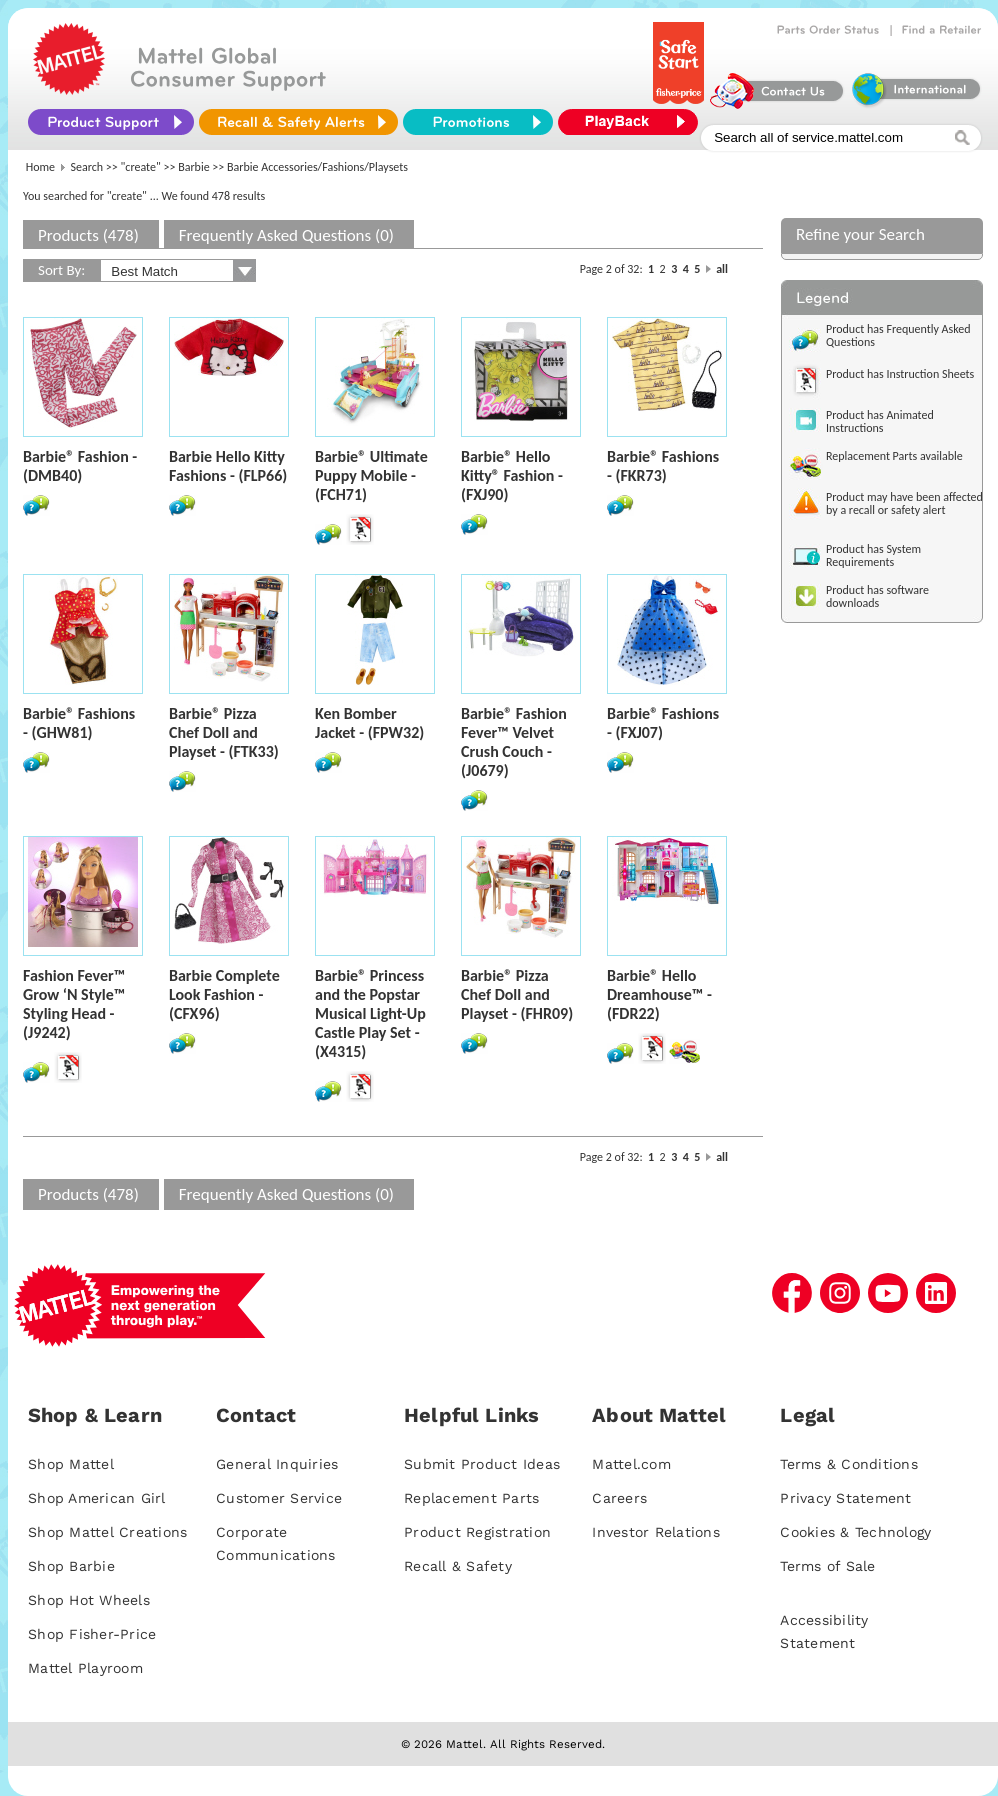  I want to click on Barbie® Pizza Chef Doll and Playset - (FHR09), so click(517, 994).